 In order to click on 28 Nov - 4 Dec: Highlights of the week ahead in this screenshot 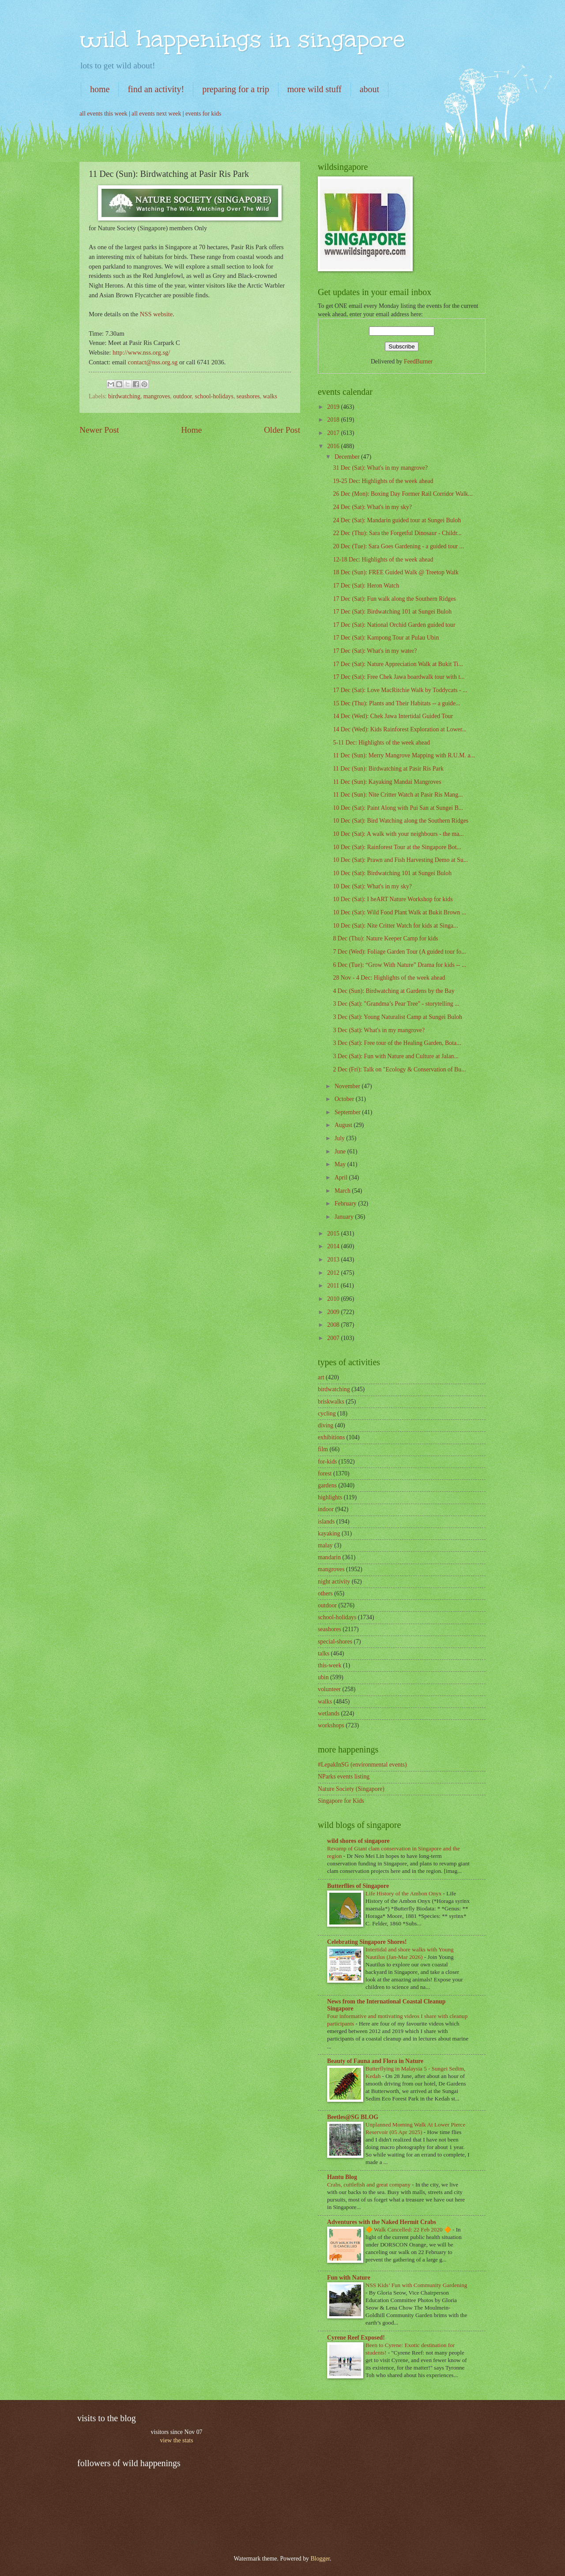, I will do `click(389, 977)`.